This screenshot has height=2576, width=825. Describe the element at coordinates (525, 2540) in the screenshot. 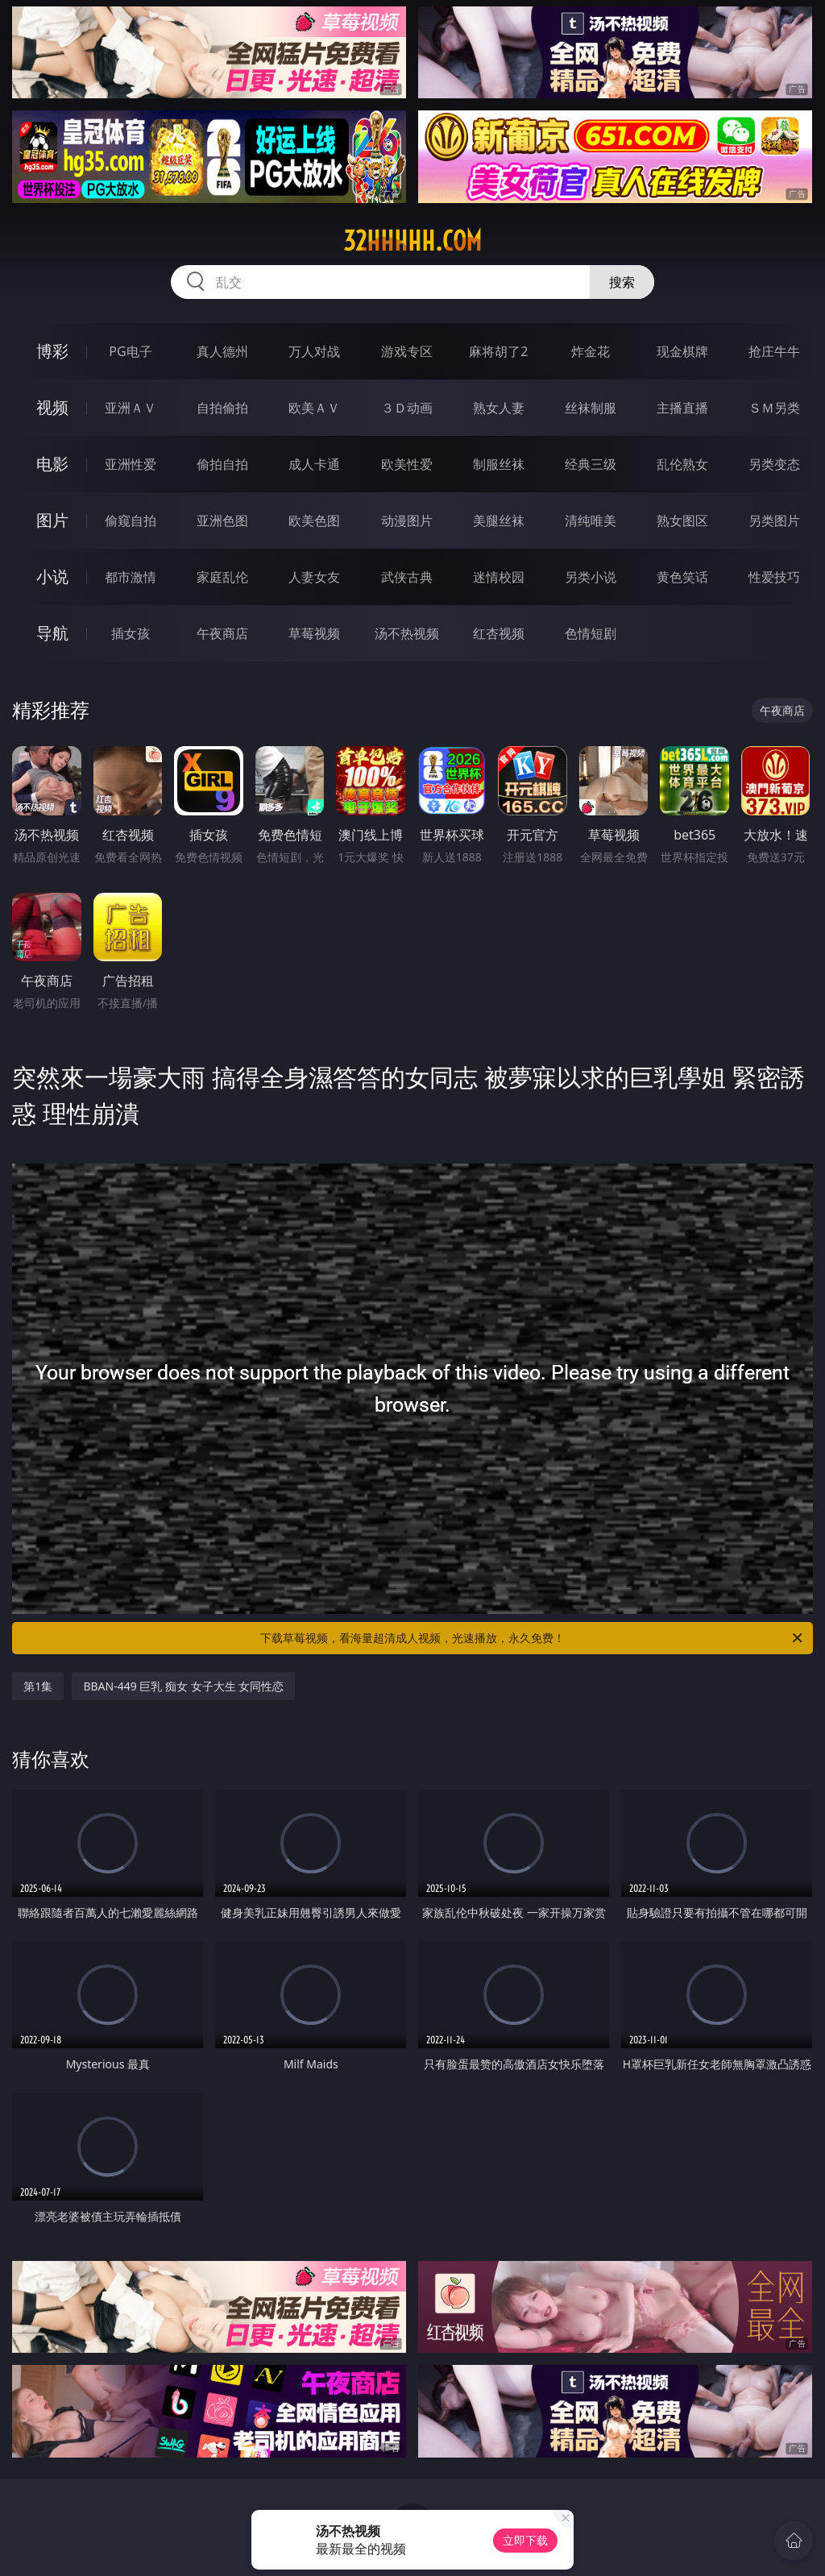

I see `立即下载` at that location.